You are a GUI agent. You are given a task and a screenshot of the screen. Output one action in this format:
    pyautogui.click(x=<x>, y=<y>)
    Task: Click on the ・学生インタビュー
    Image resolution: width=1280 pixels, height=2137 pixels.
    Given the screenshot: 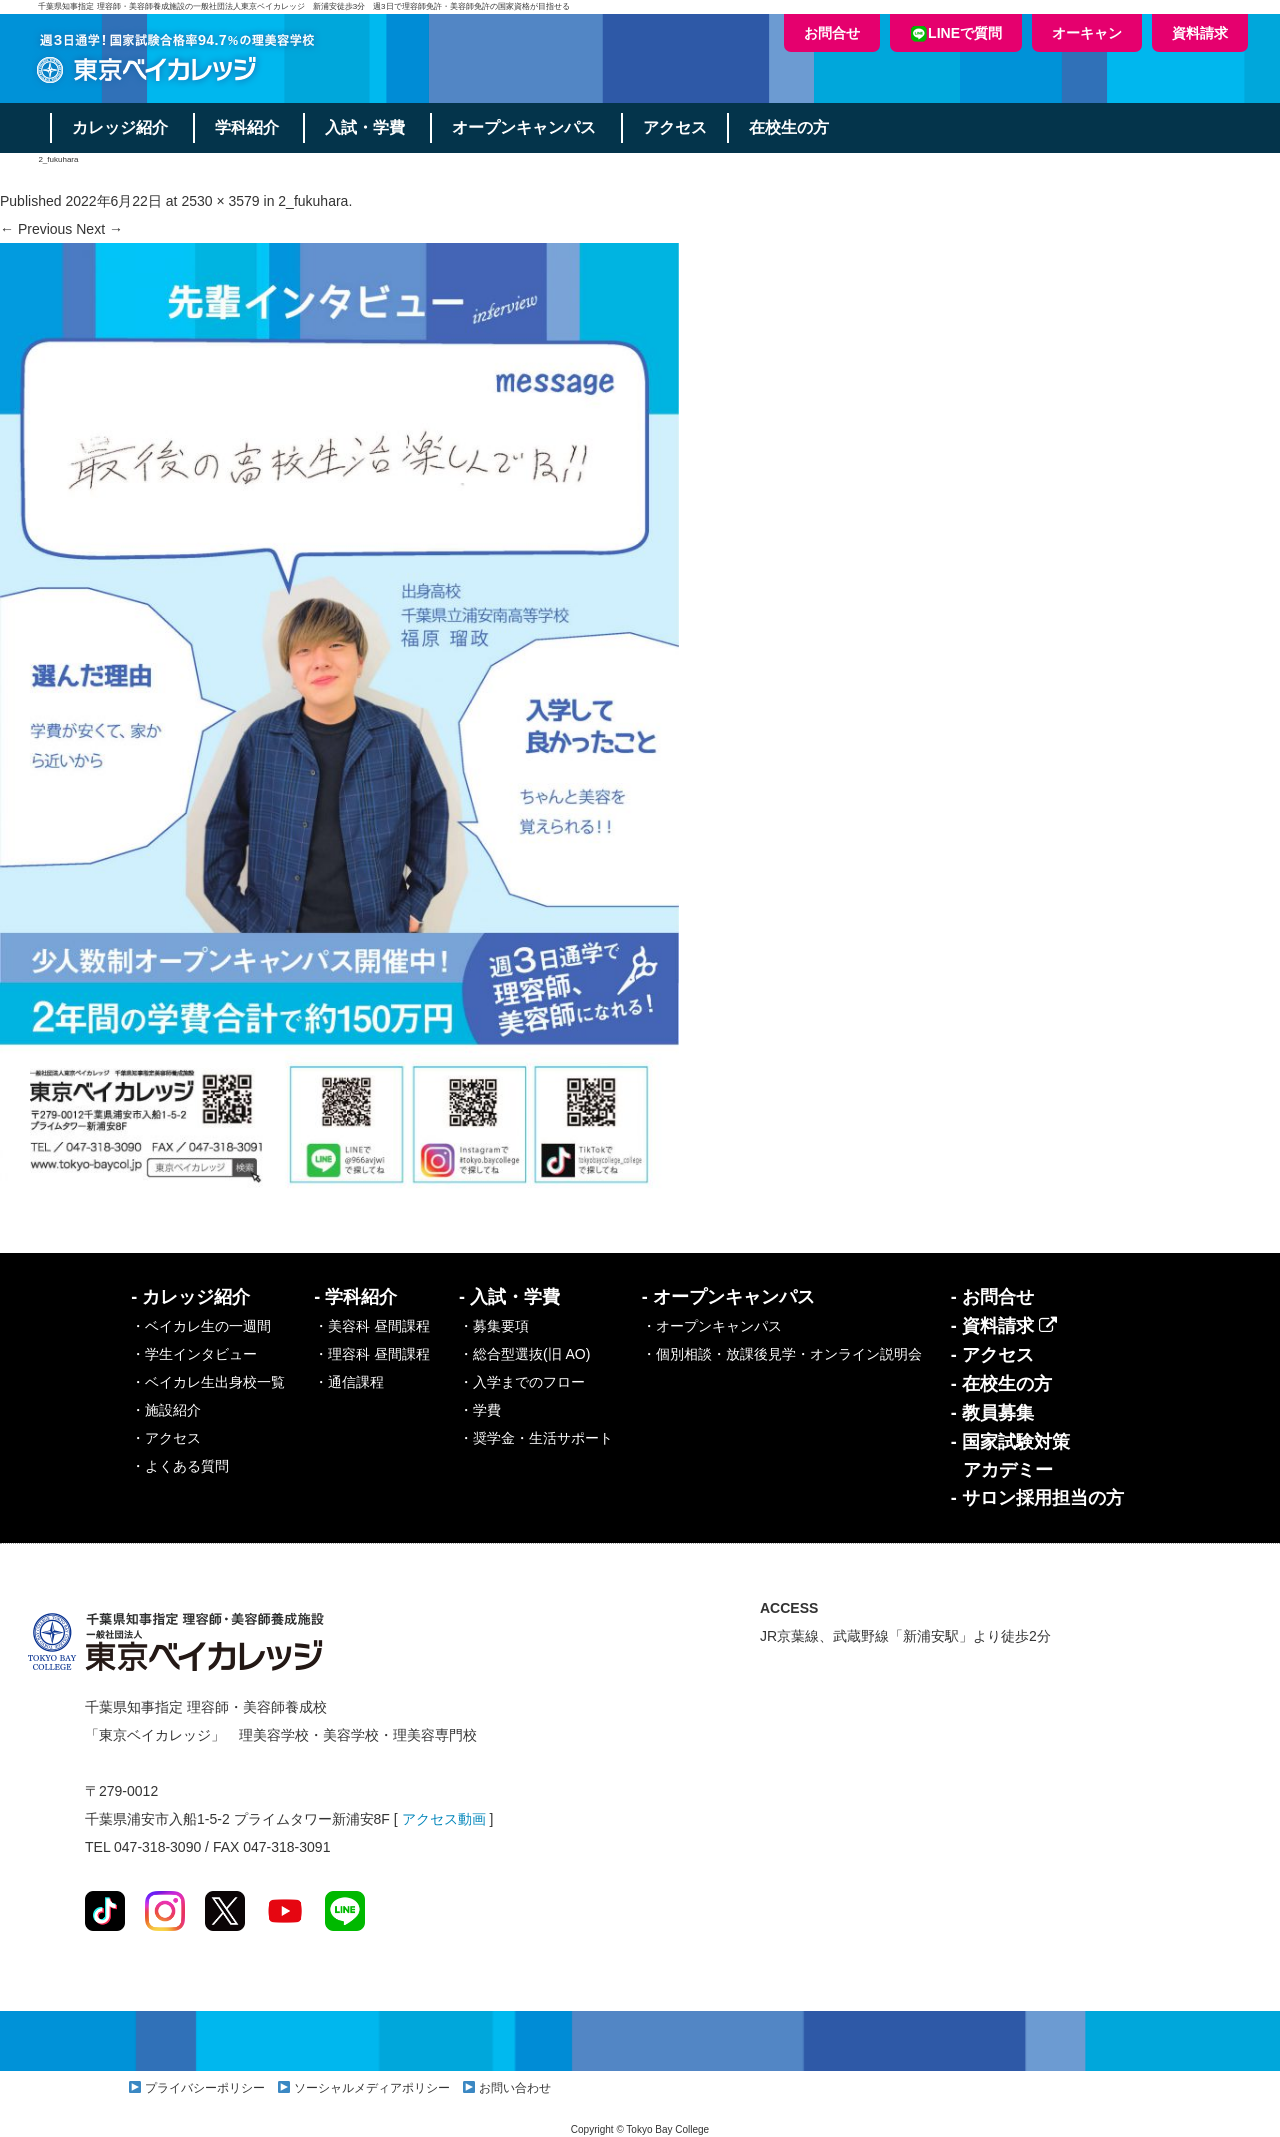 What is the action you would take?
    pyautogui.click(x=194, y=1354)
    